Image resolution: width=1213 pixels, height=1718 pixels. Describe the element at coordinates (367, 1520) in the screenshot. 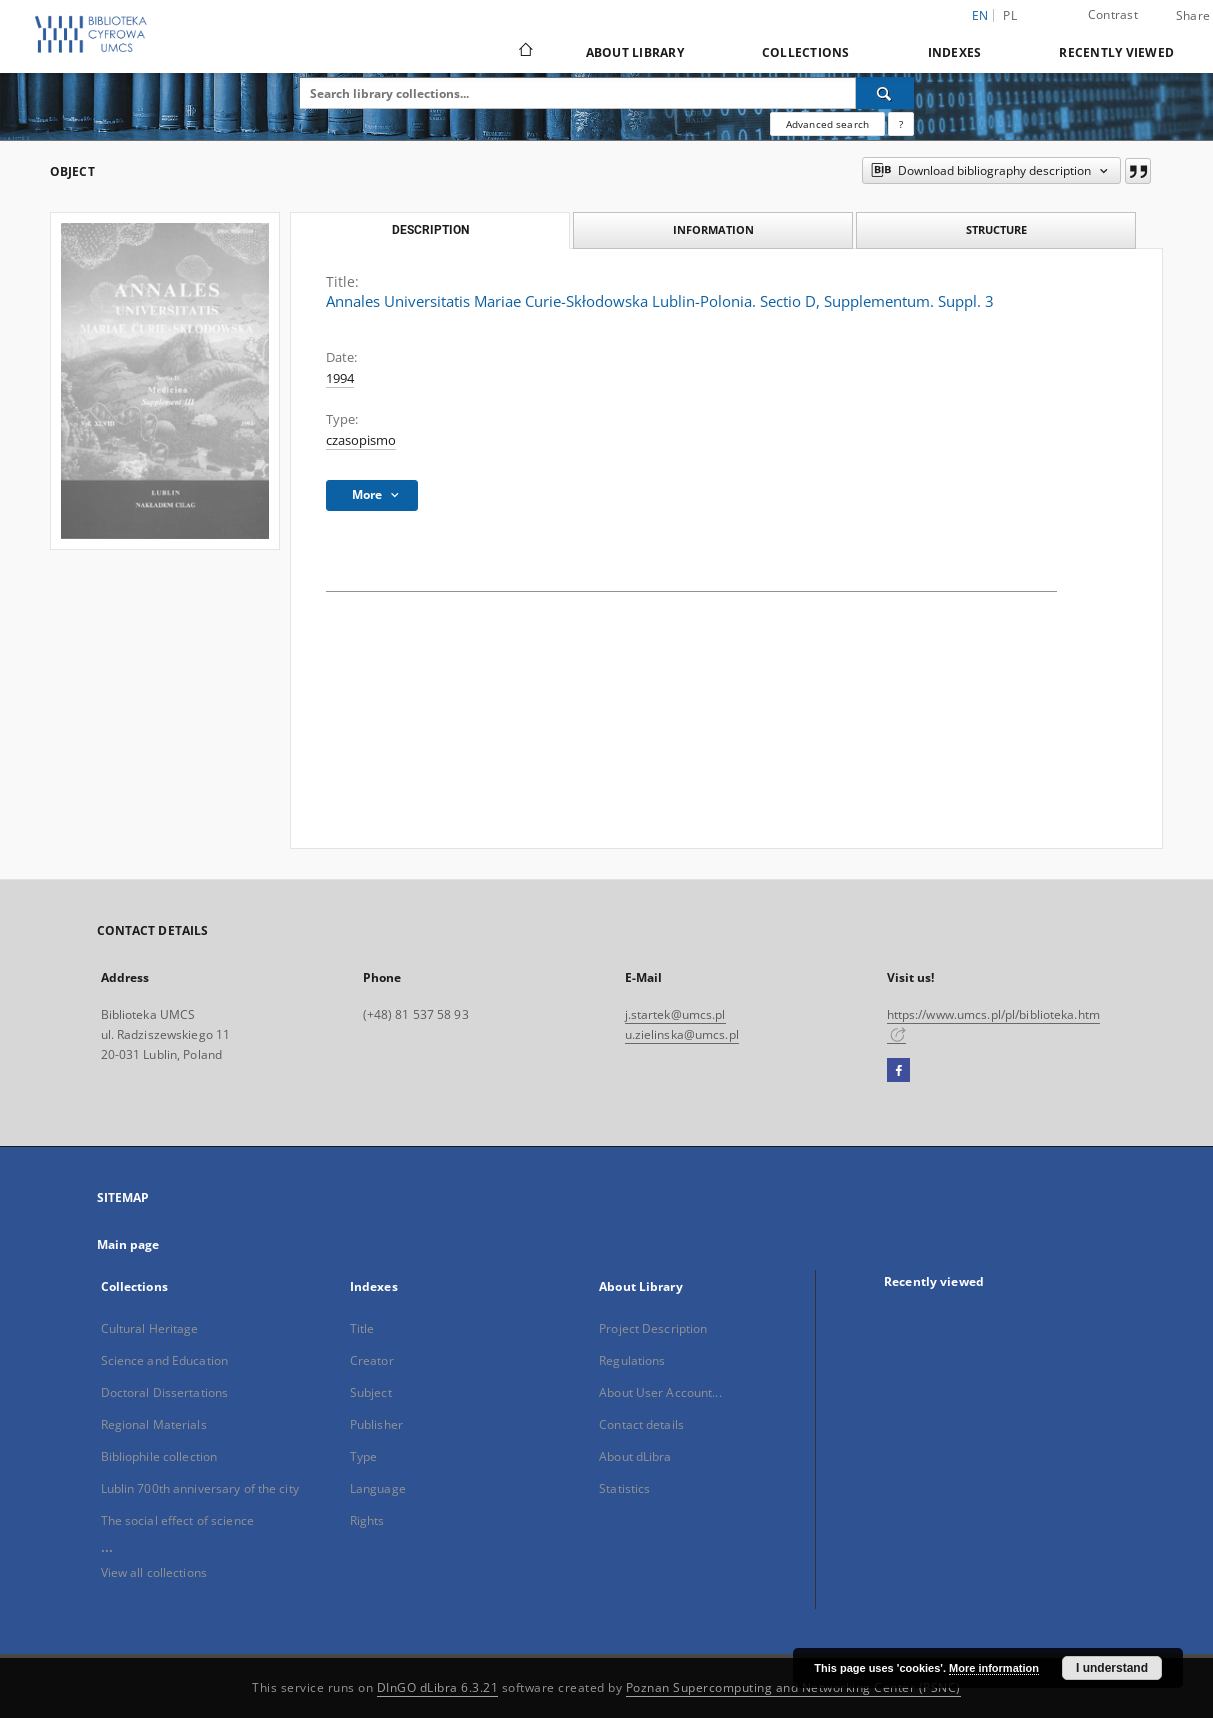

I see `Rights` at that location.